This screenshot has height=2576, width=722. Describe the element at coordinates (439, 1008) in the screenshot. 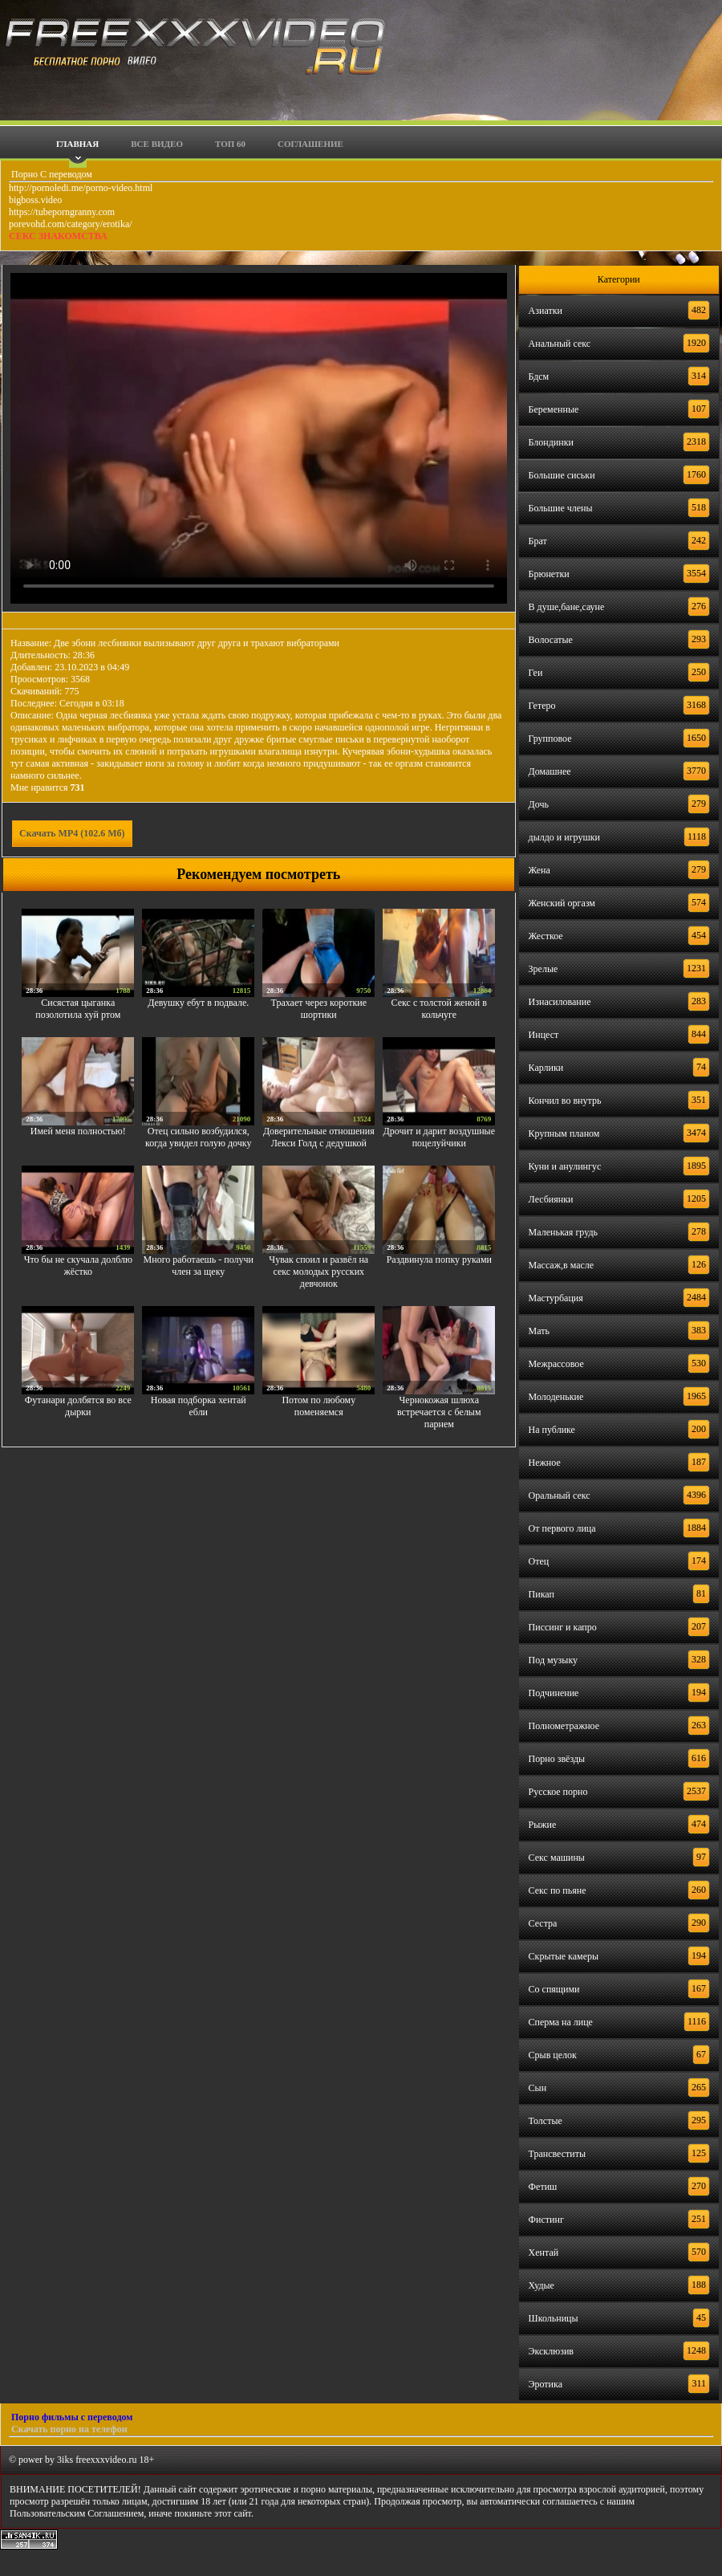

I see `Секс с толстой женой в кольчуге` at that location.